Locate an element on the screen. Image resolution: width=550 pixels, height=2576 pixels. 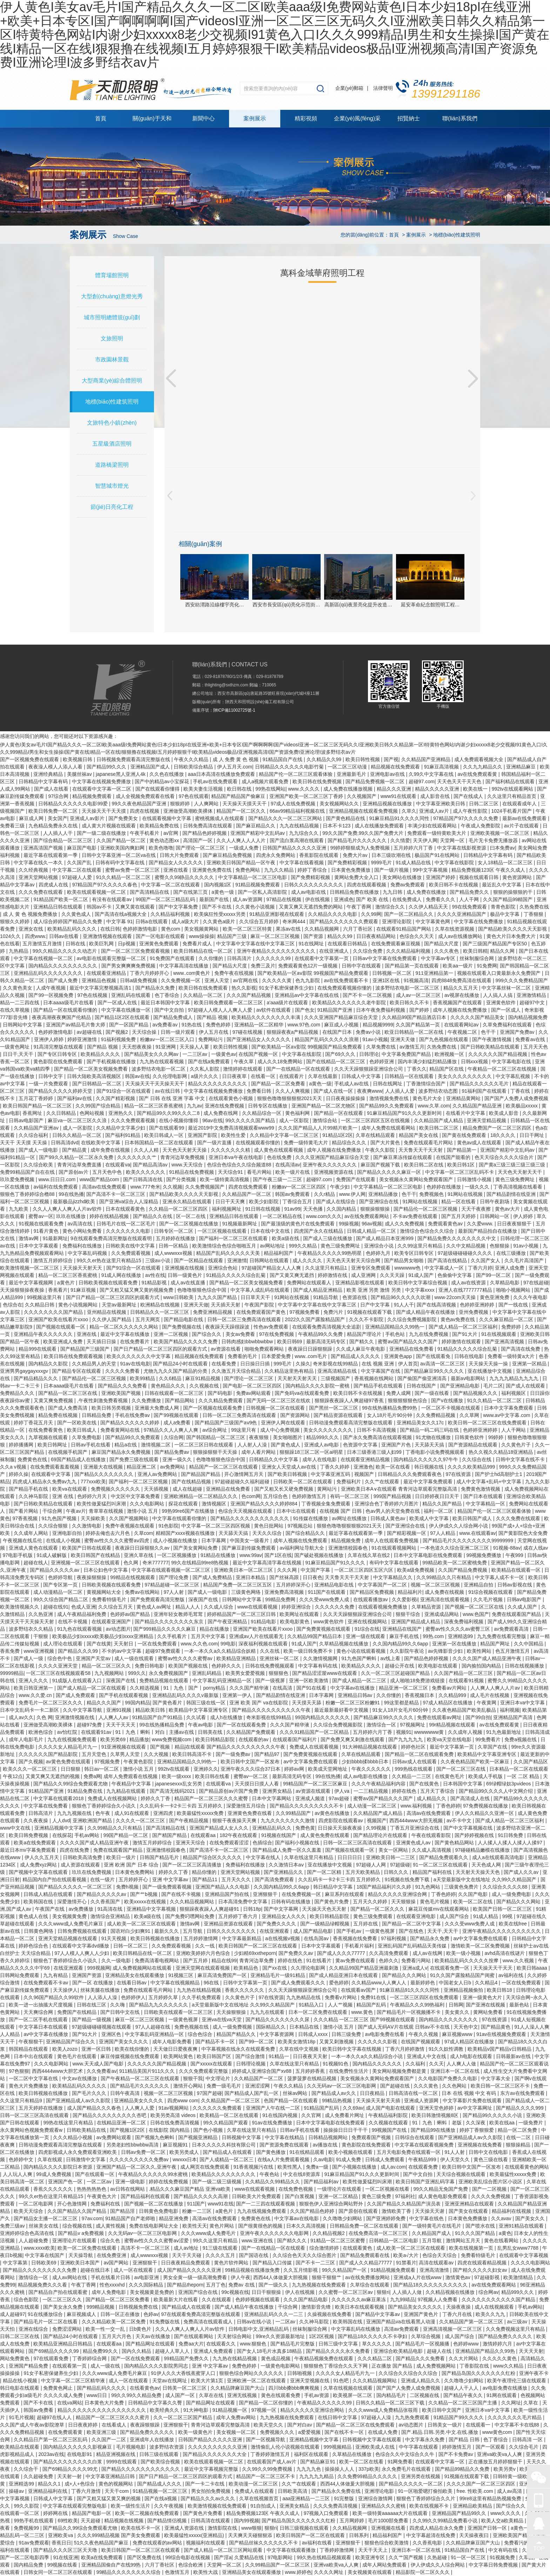
国产精品1区2区在线观看 is located at coordinates (122, 1017).